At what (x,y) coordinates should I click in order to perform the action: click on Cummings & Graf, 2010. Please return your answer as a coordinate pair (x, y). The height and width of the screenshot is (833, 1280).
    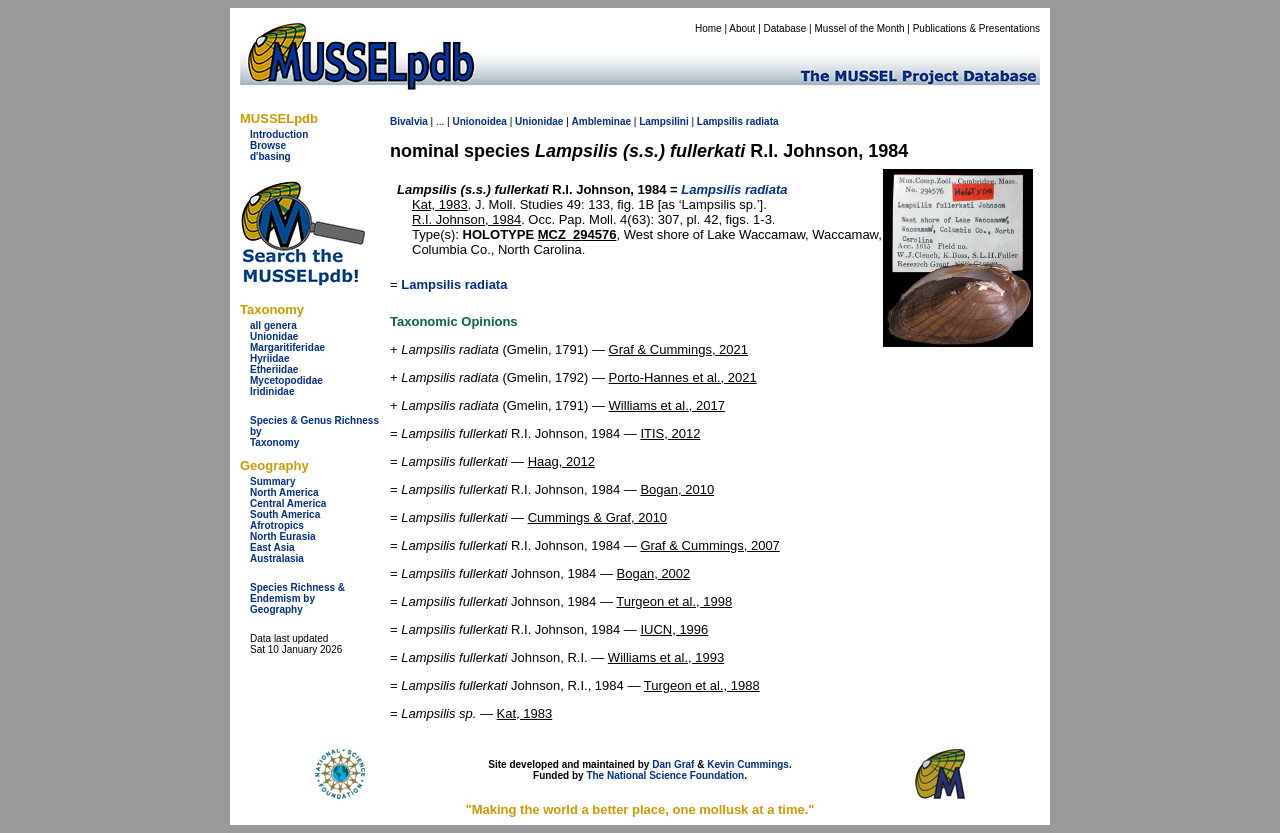
    Looking at the image, I should click on (597, 517).